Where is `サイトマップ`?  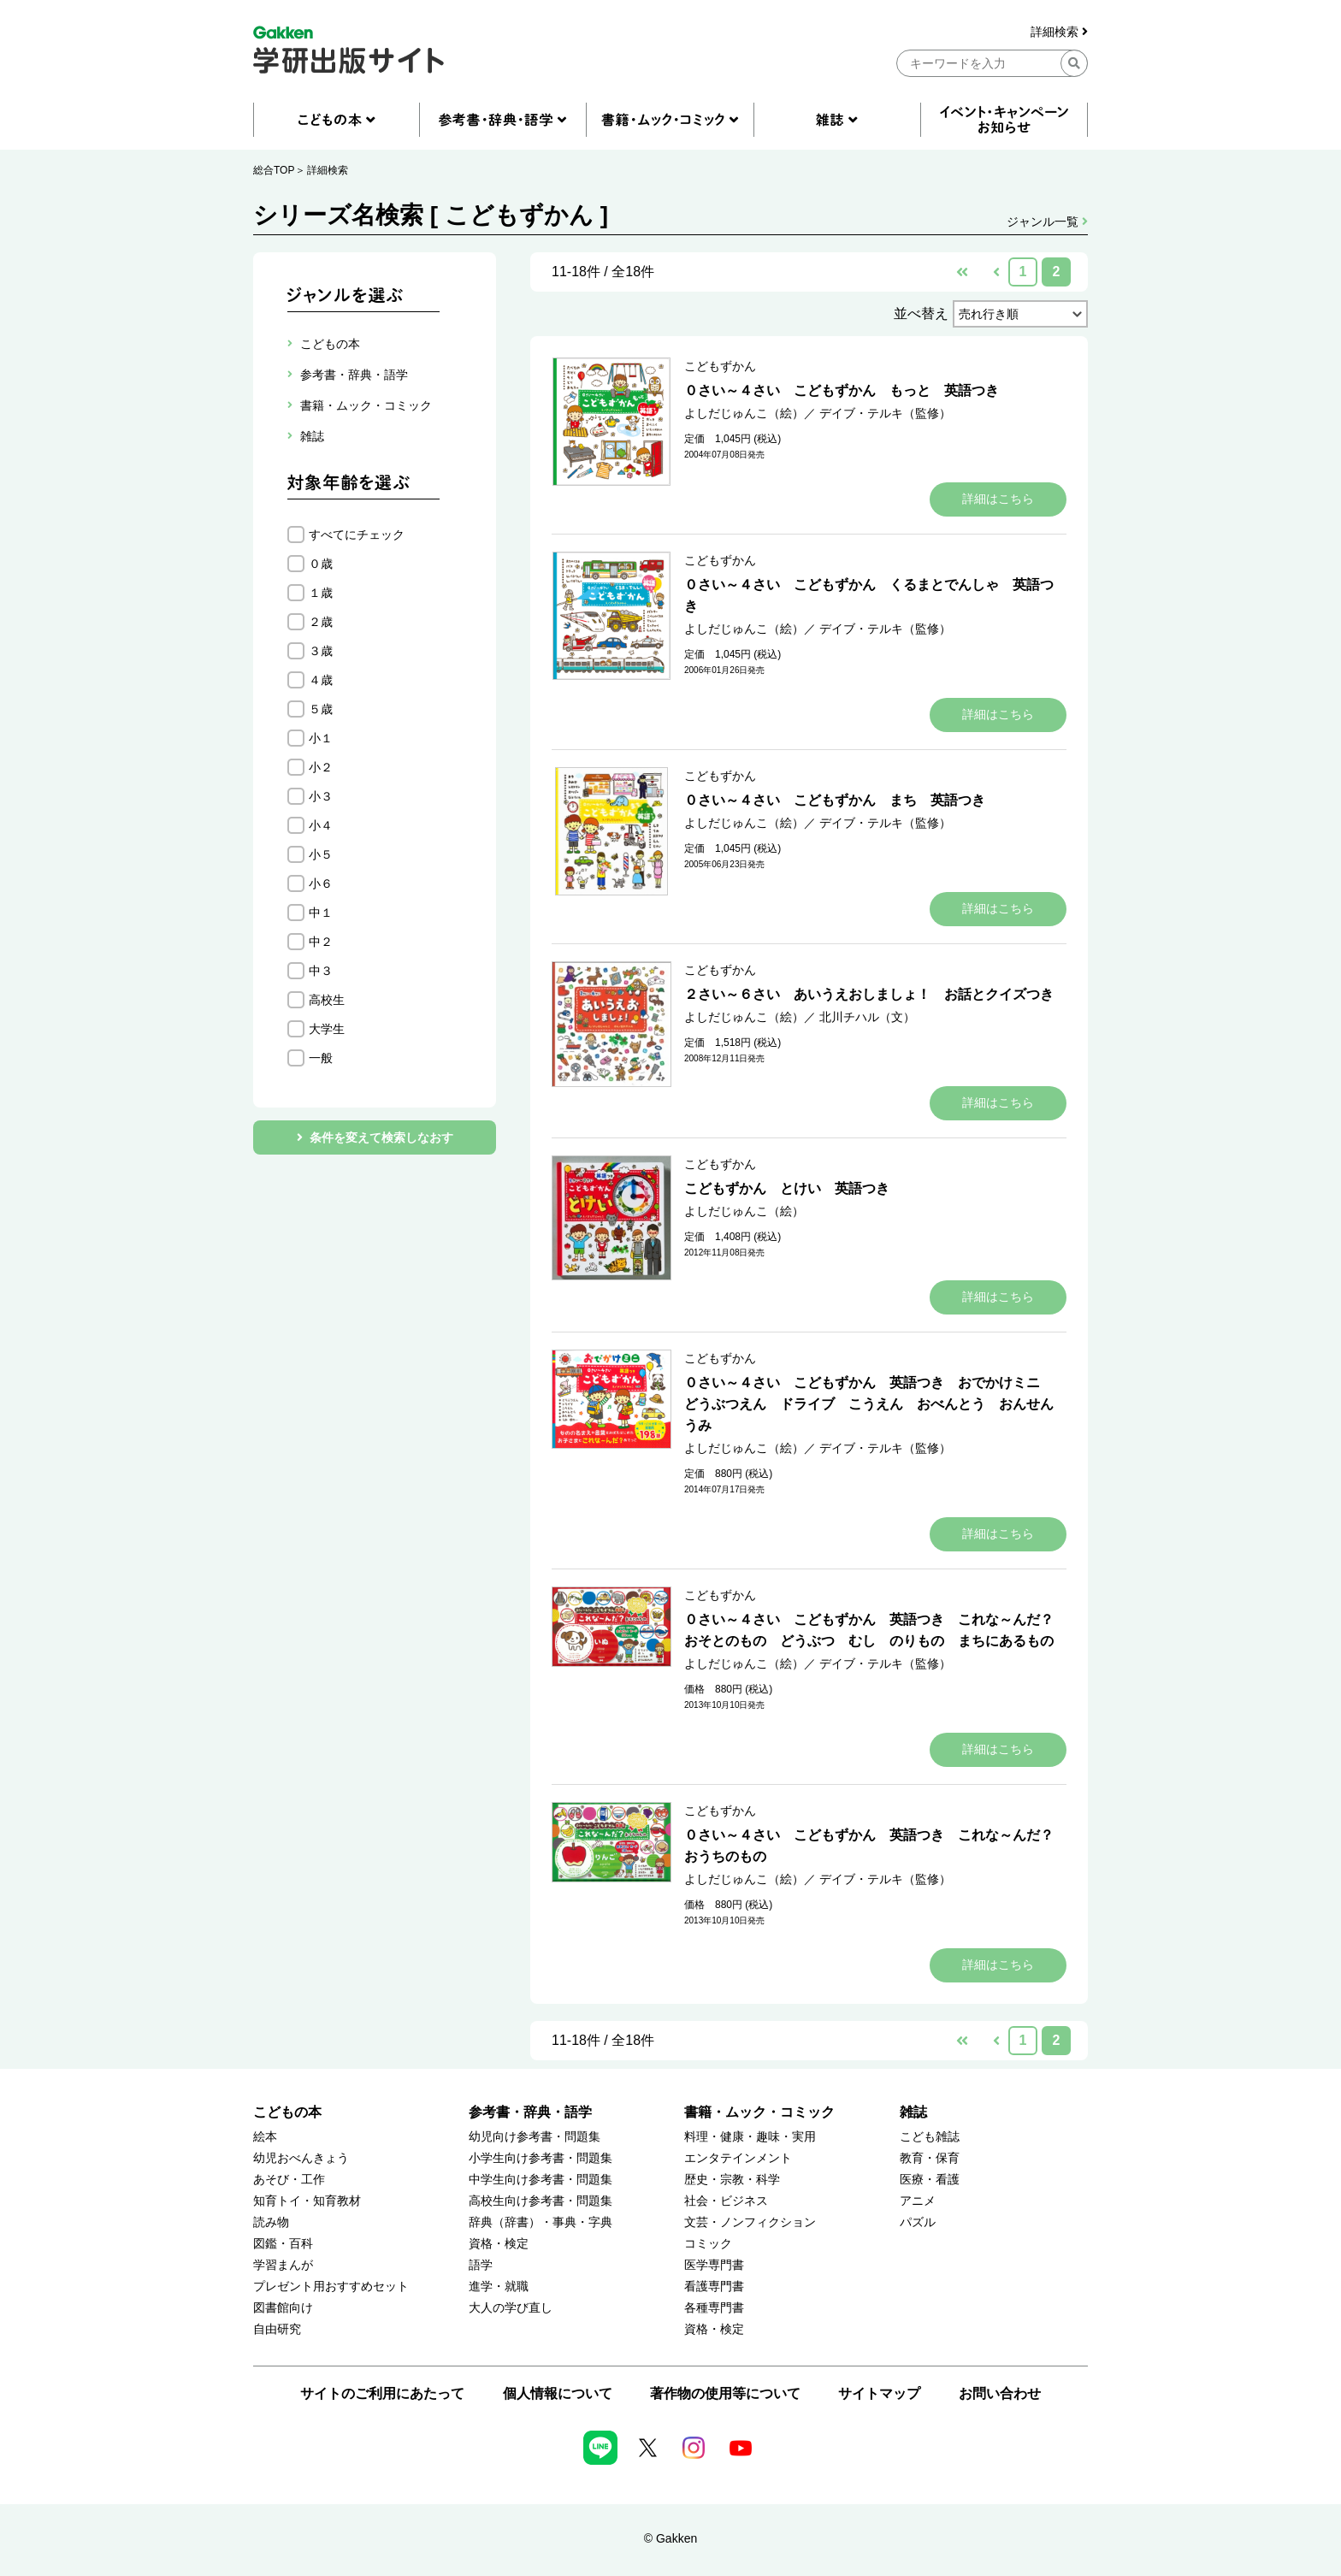
サイトマップ is located at coordinates (879, 2393).